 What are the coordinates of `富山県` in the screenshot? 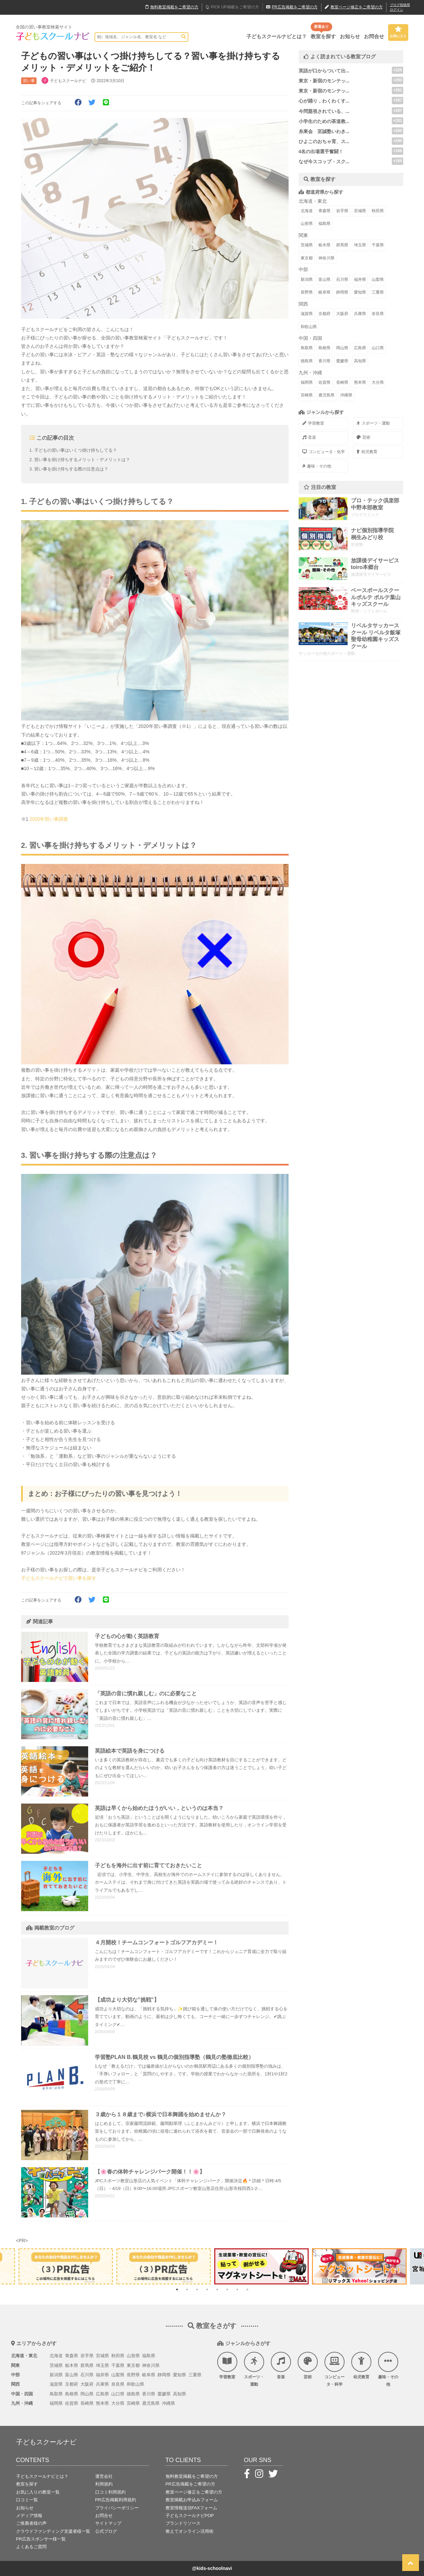 It's located at (324, 279).